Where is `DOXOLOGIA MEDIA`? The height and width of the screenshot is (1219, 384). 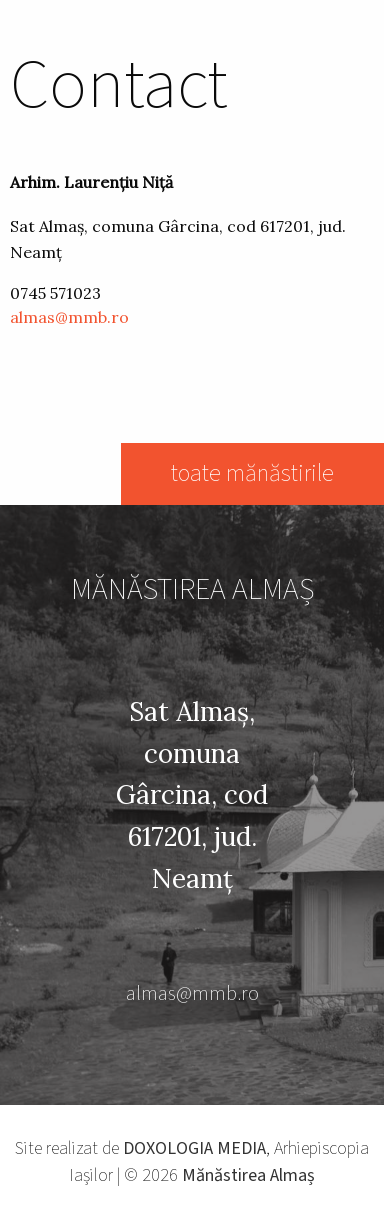
DOXOLOGIA MEDIA is located at coordinates (194, 1148).